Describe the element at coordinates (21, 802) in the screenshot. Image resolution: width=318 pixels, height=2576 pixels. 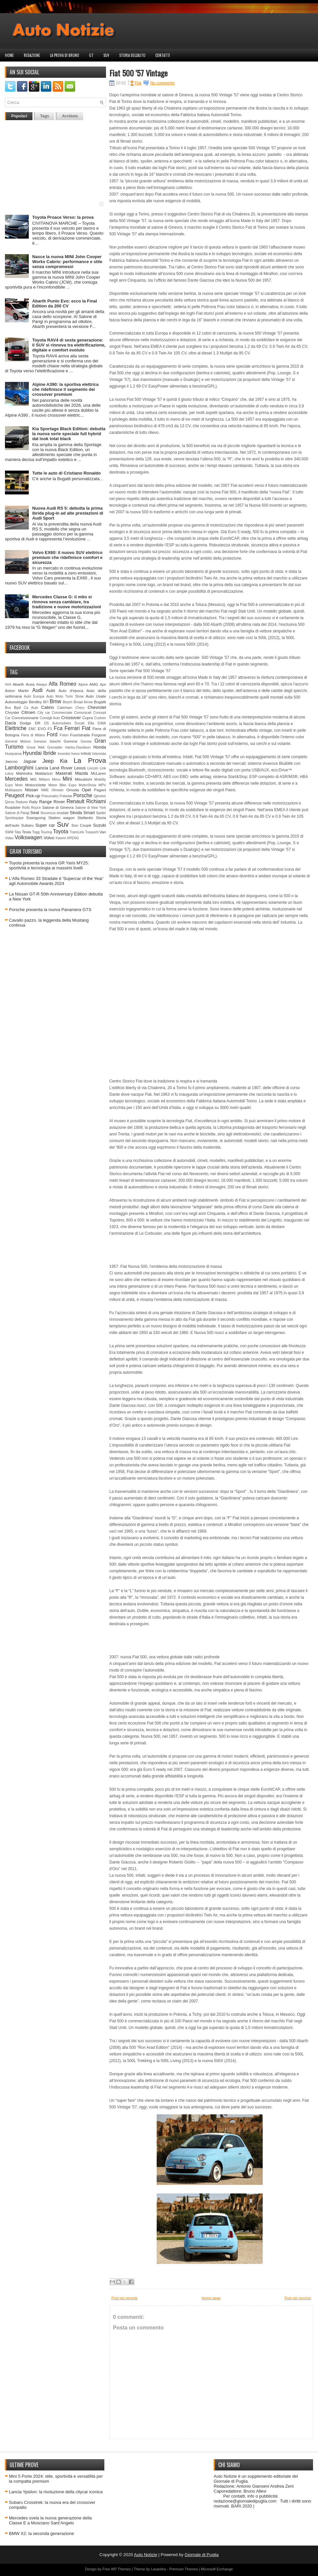
I see `Raduno` at that location.